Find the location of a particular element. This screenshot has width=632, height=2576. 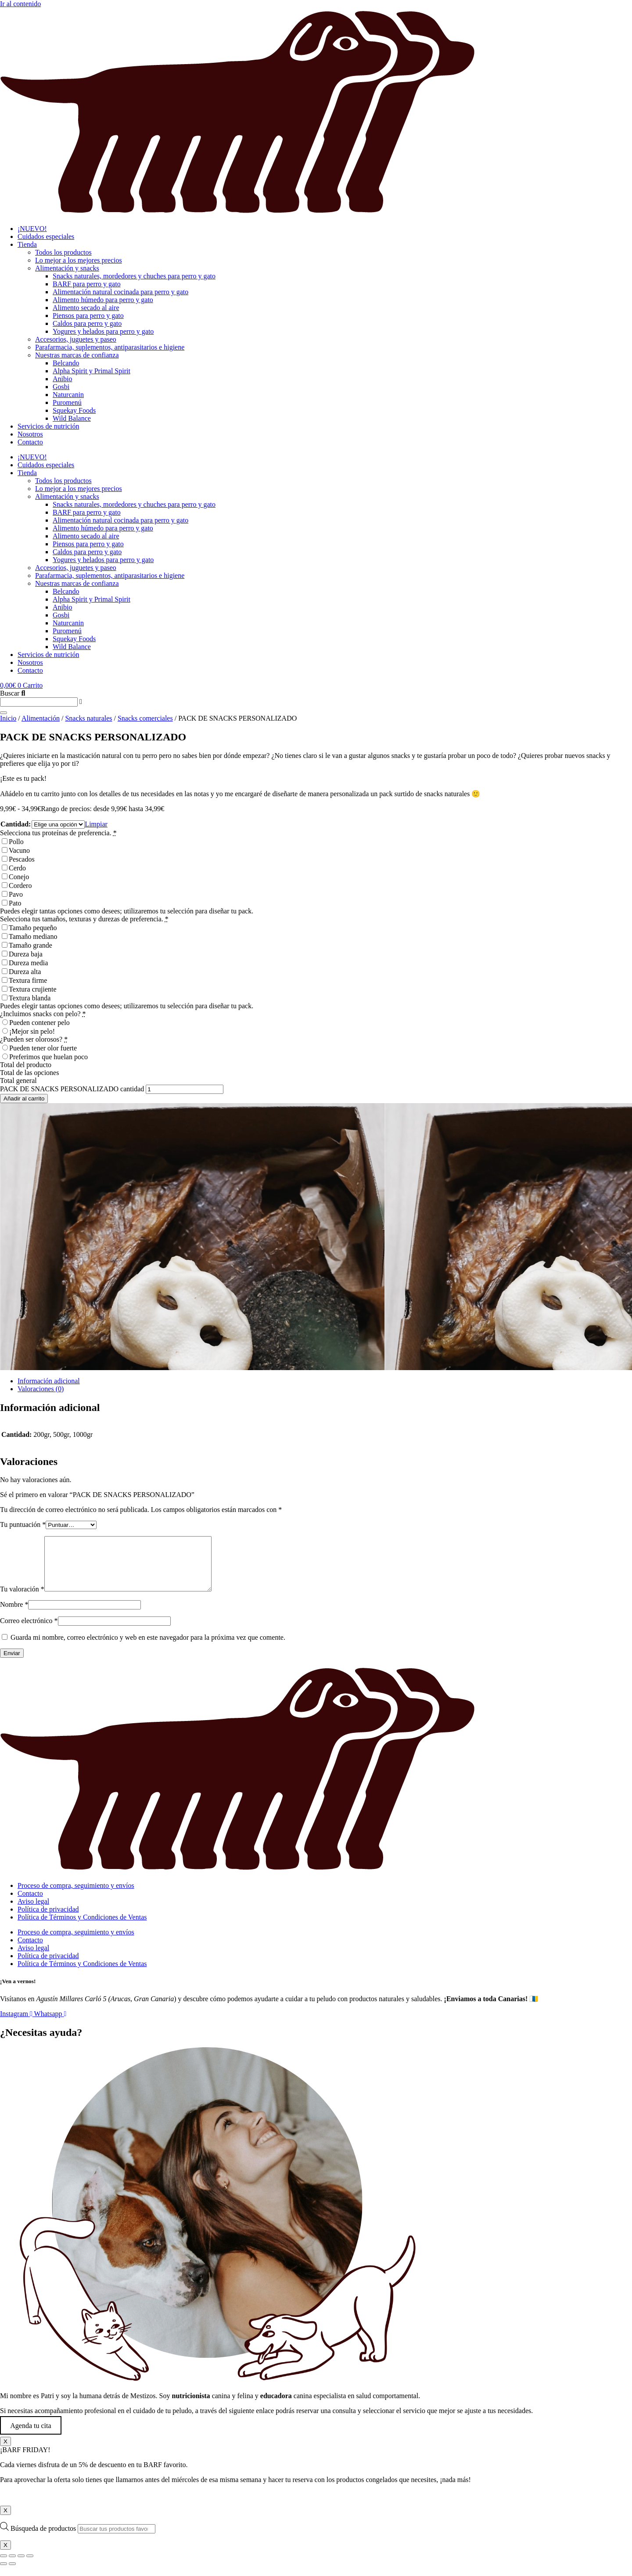

PACK DE SNACKS PERSONALIZADO cantidad is located at coordinates (72, 1089).